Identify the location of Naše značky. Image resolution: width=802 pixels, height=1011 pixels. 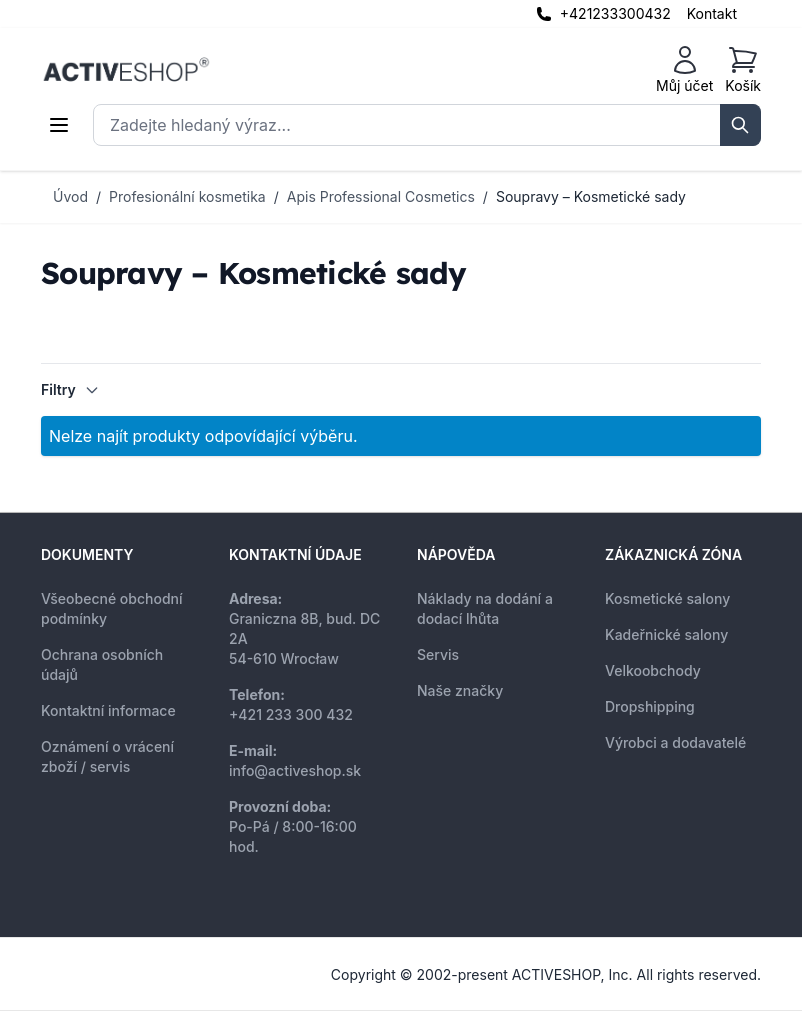
(460, 690).